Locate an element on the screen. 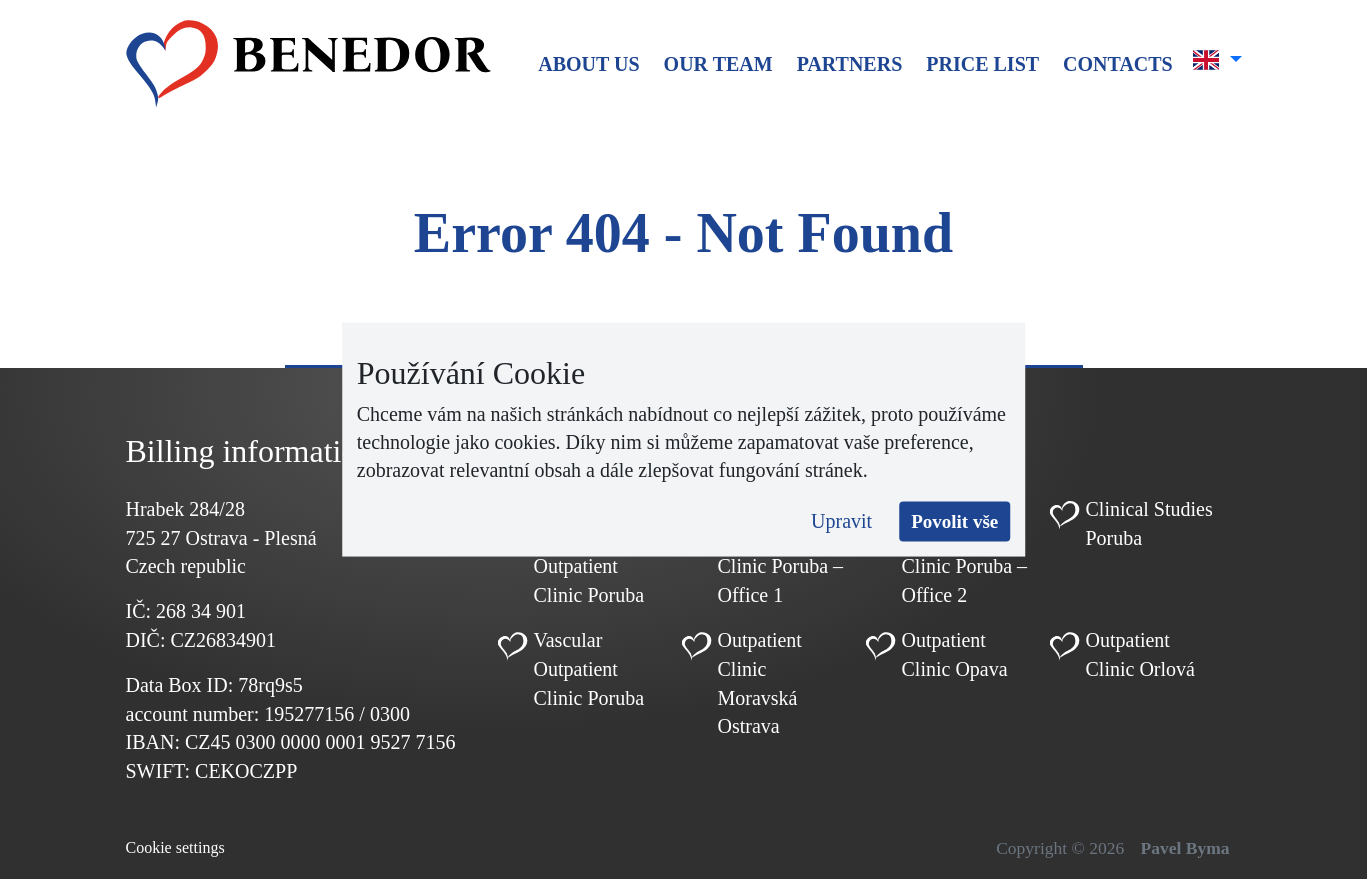  Pediatric Cardiology Outpatient Clinic Poruba is located at coordinates (589, 552).